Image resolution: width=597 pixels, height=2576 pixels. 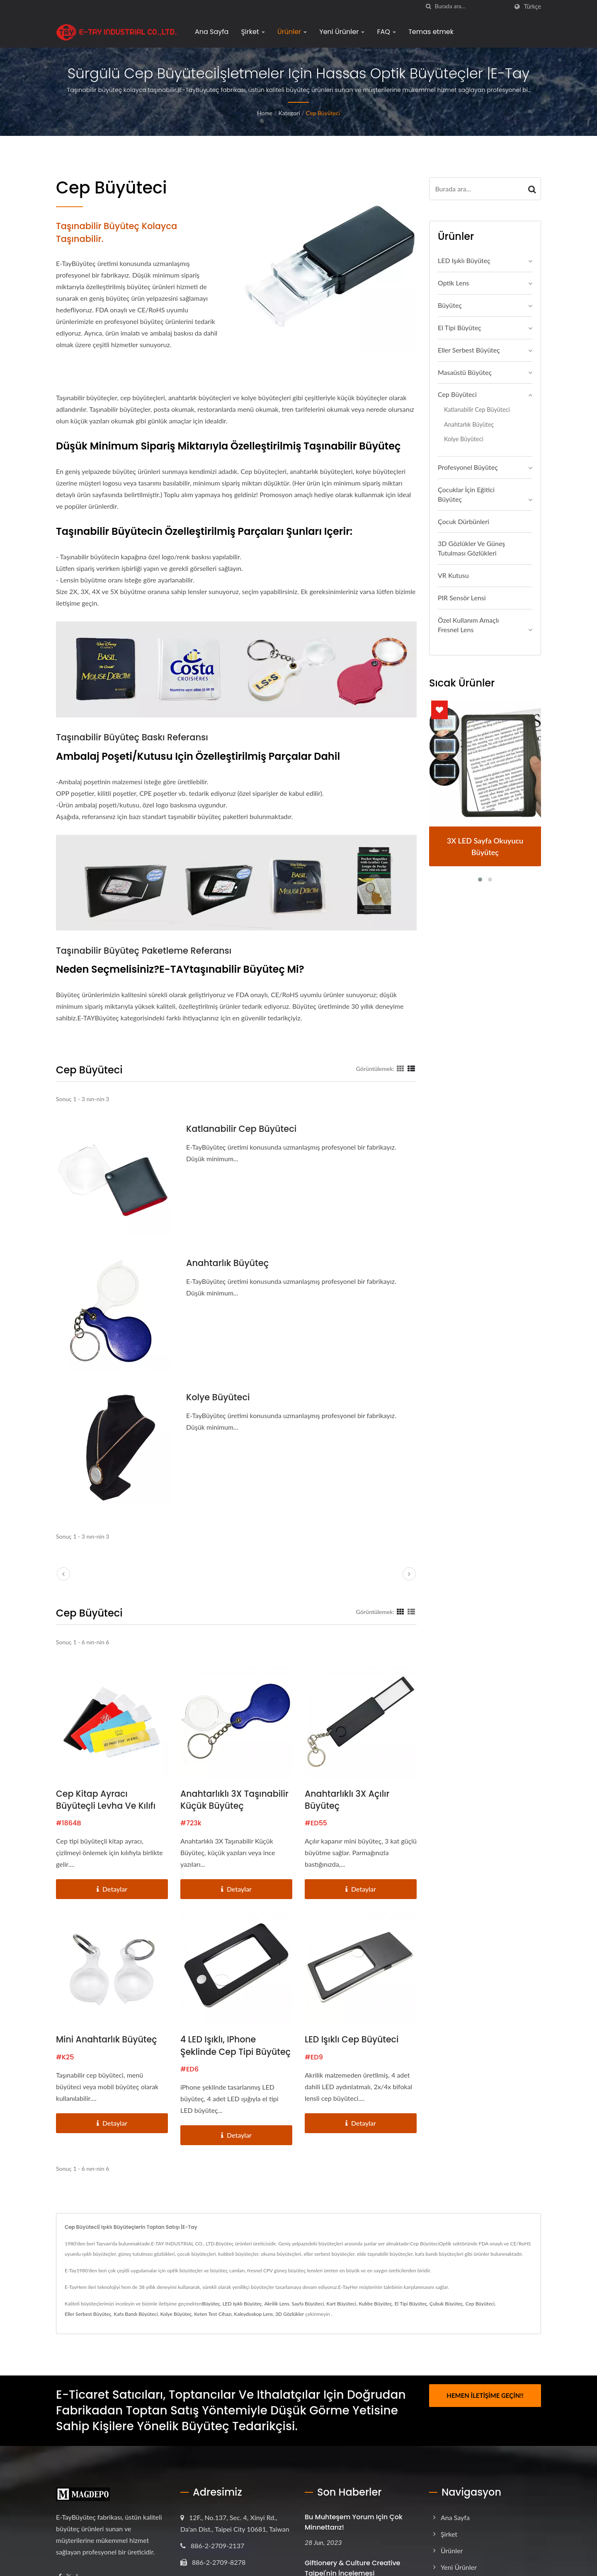 What do you see at coordinates (264, 112) in the screenshot?
I see `Home` at bounding box center [264, 112].